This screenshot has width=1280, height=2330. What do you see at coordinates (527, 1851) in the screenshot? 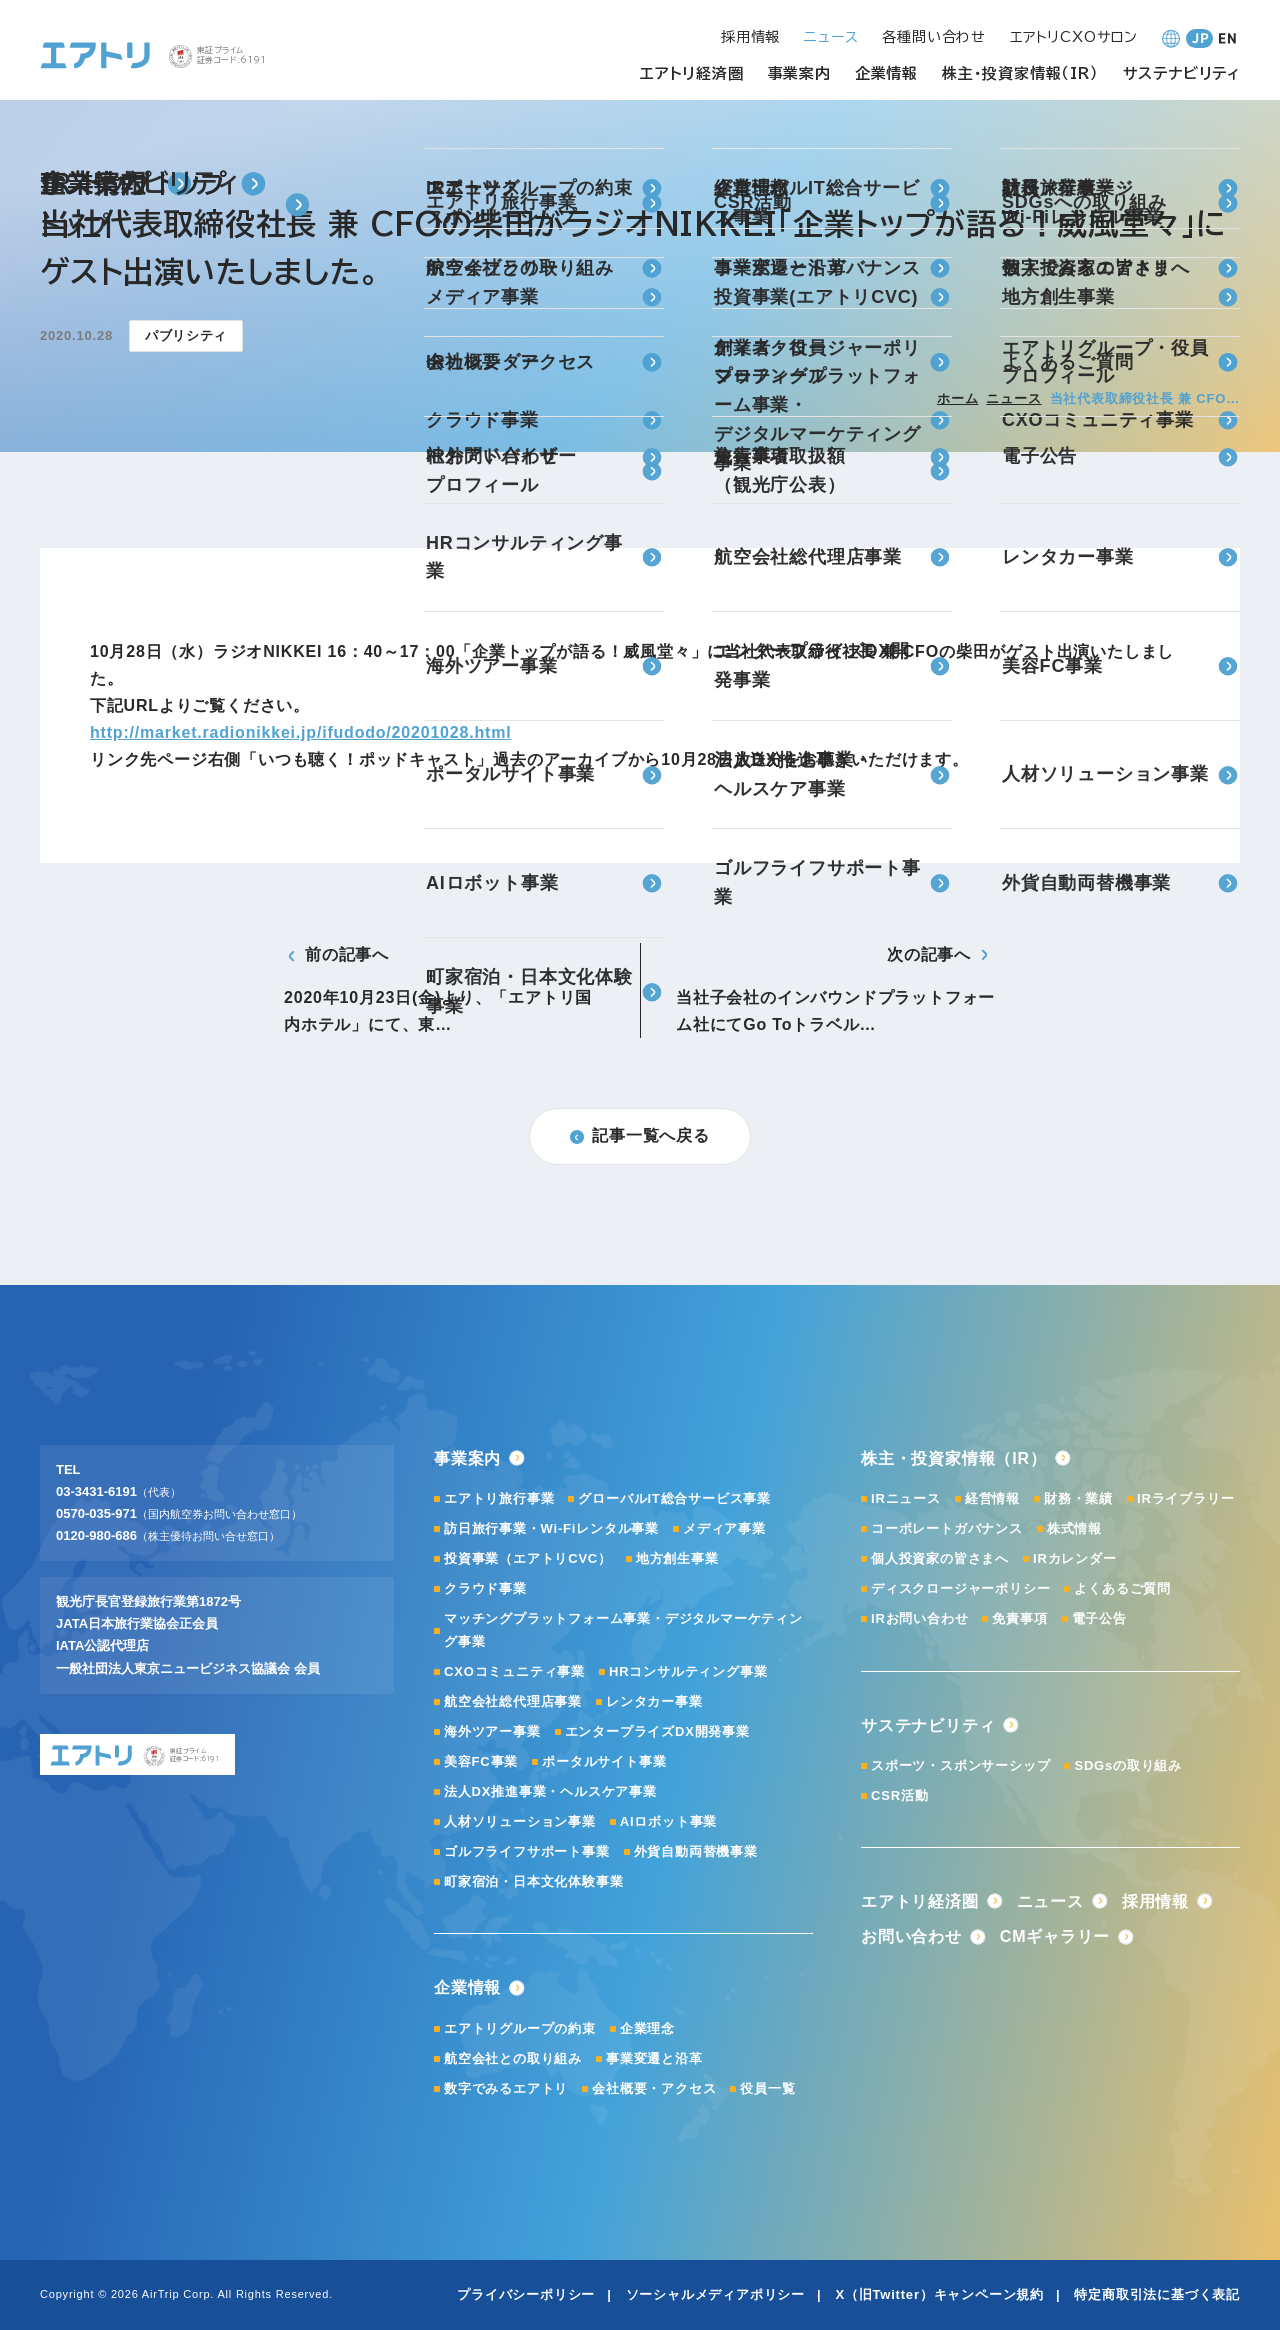
I see `ゴルフライフサポート事業` at bounding box center [527, 1851].